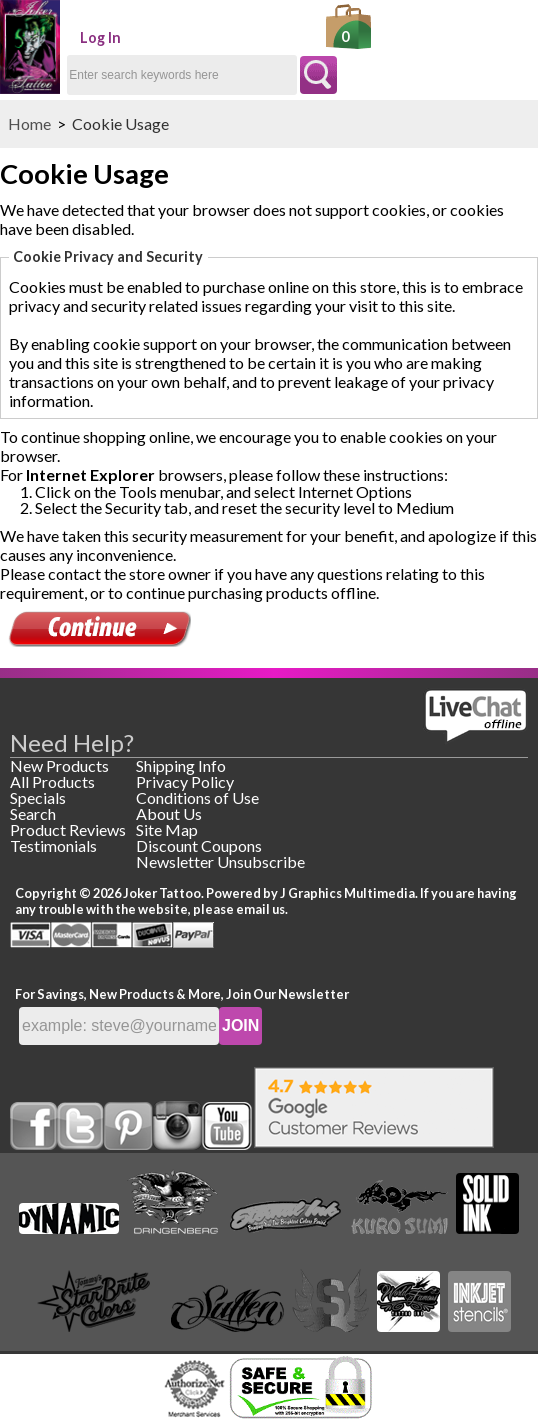 Image resolution: width=538 pixels, height=1424 pixels. I want to click on Testimonials, so click(53, 845).